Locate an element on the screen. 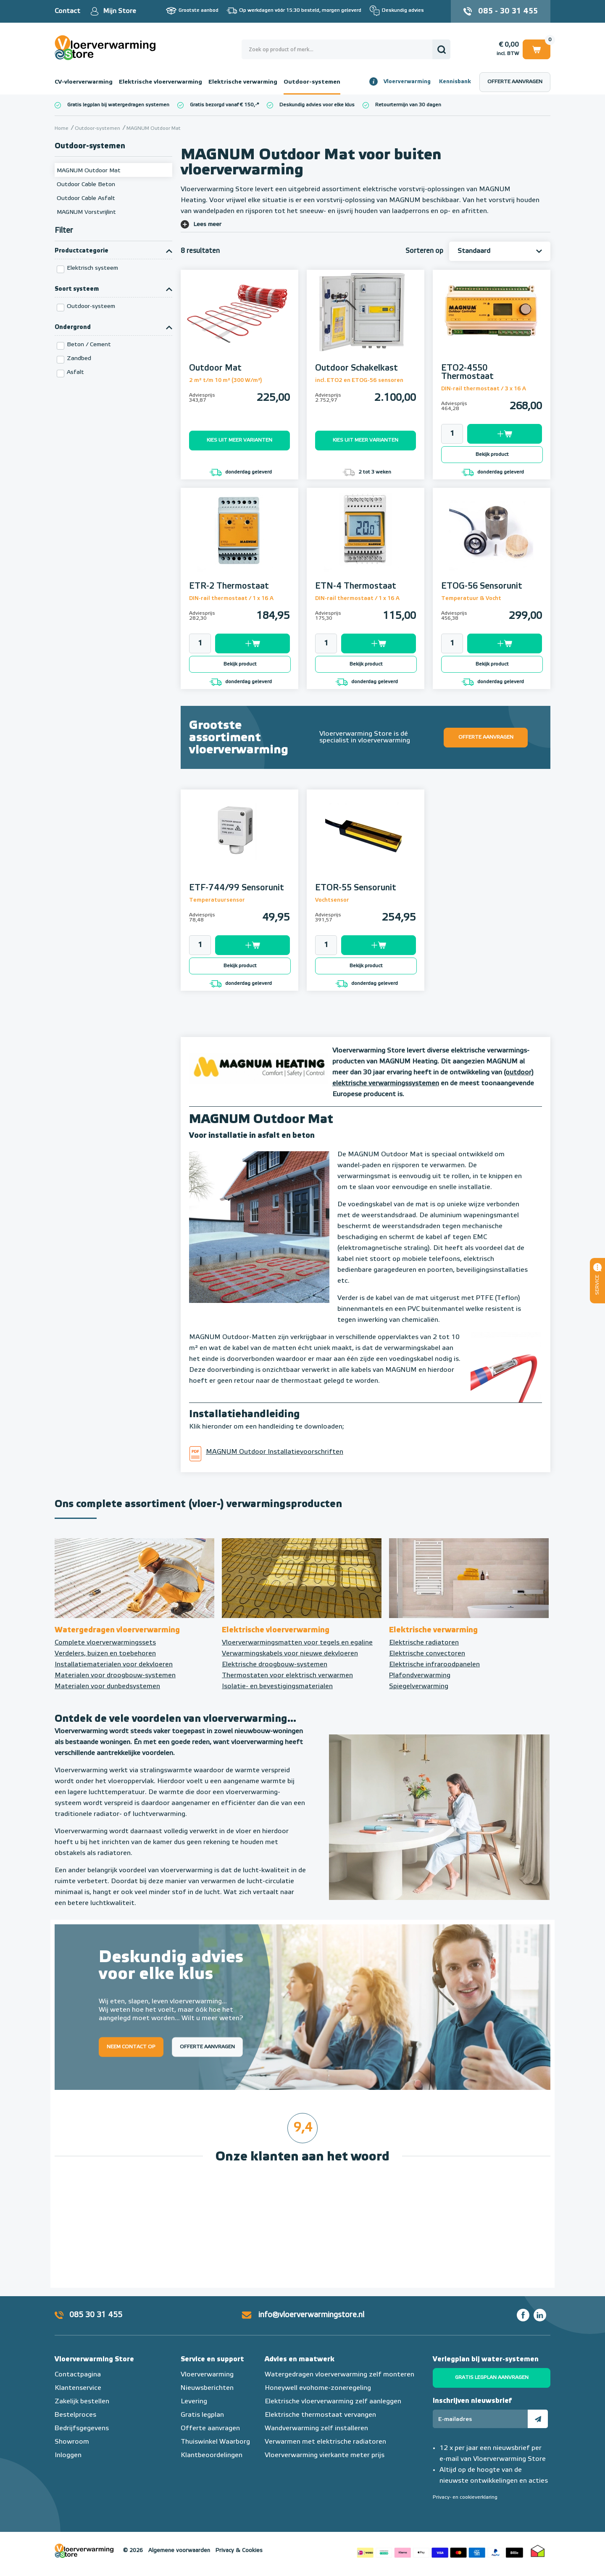  Watergedragen vloerverwarming zelf monteren is located at coordinates (339, 2374).